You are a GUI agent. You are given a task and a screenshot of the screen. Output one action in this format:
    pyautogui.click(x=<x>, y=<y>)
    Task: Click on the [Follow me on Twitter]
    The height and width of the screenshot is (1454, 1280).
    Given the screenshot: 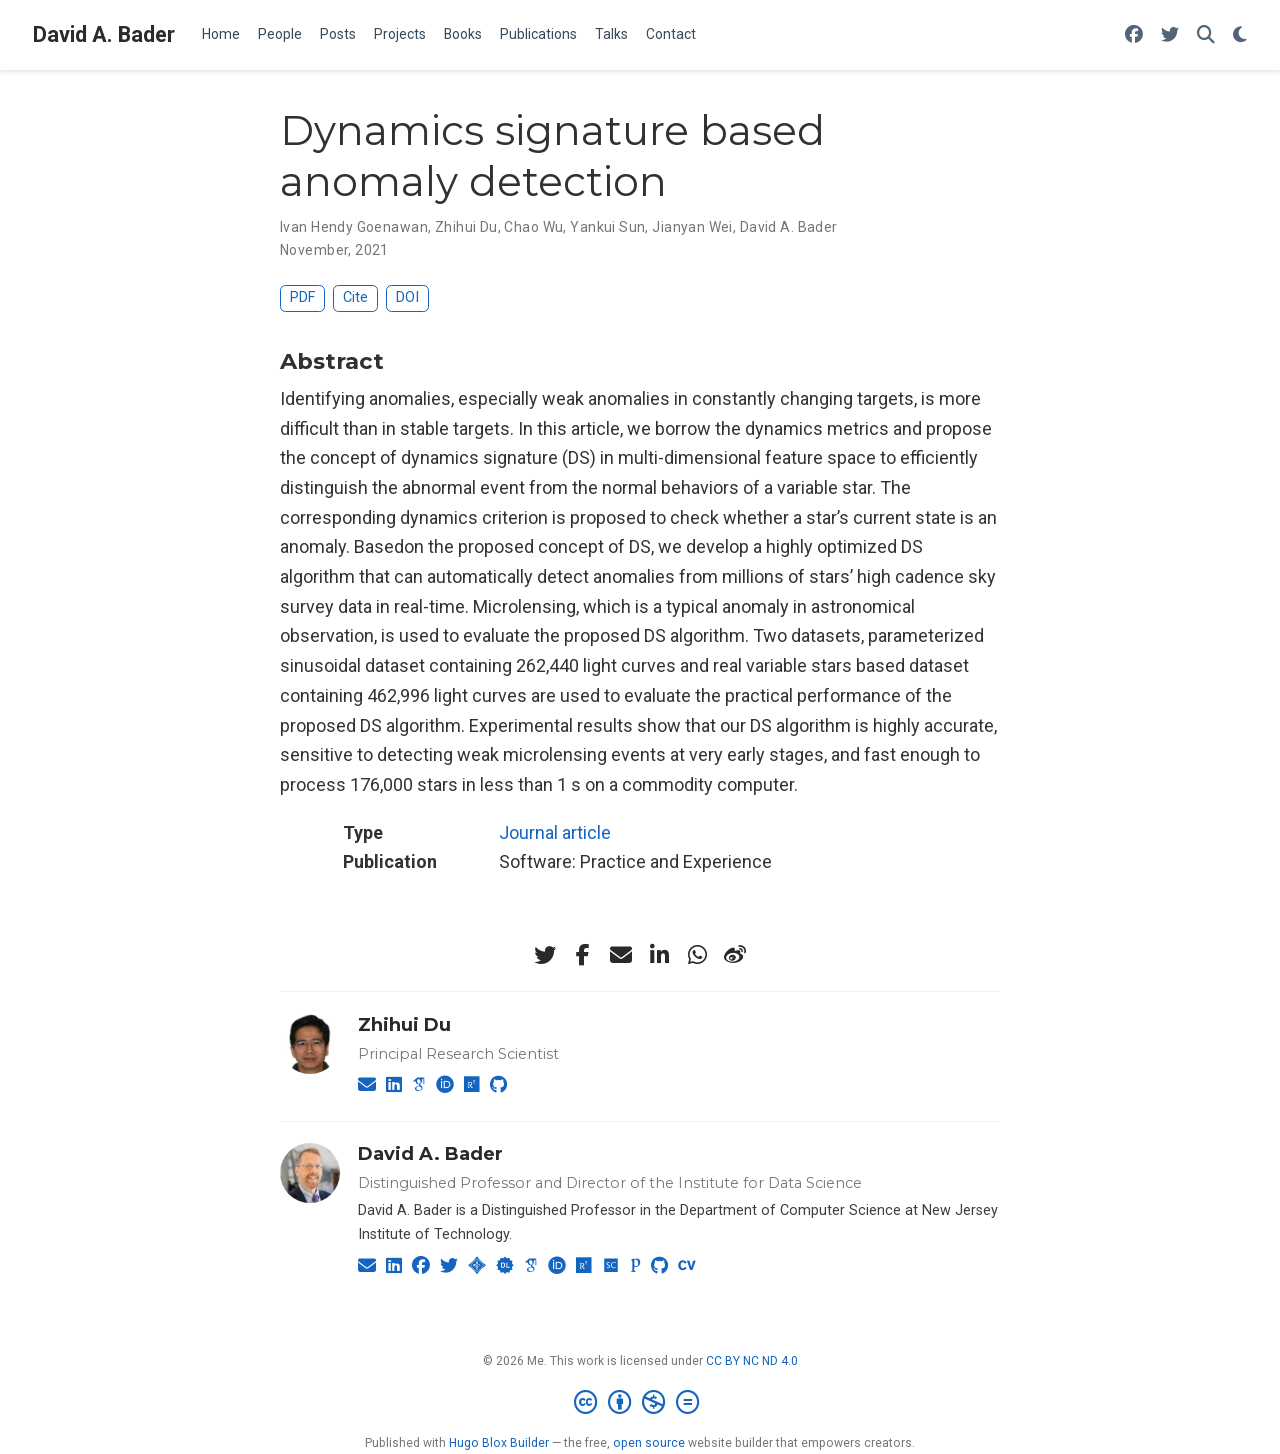 What is the action you would take?
    pyautogui.click(x=1170, y=35)
    